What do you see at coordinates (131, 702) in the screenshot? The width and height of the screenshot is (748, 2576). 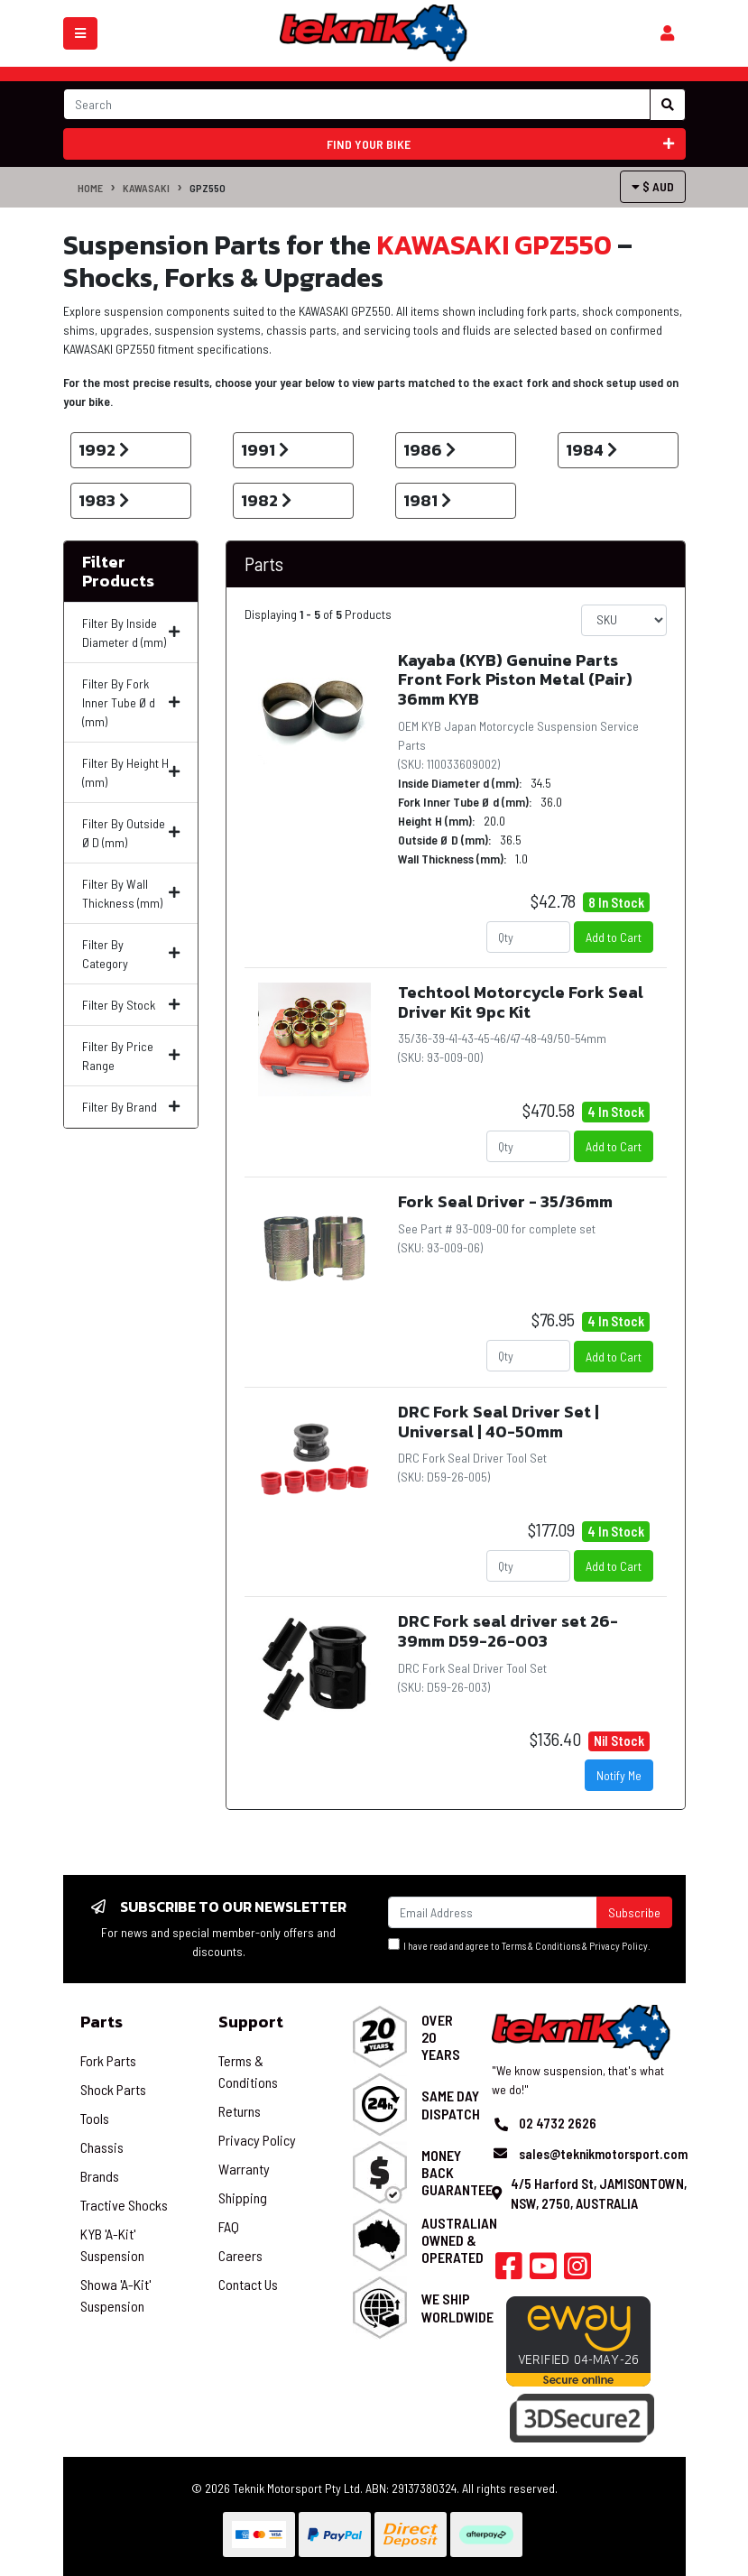 I see `Filter By Fork Inner Tube Ø d (mm)` at bounding box center [131, 702].